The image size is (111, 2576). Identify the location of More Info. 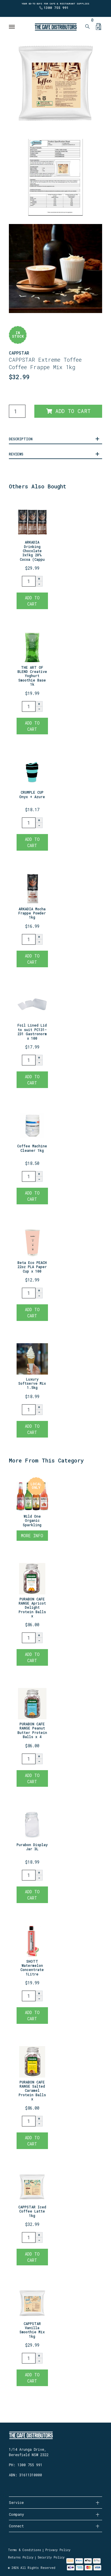
(32, 1535).